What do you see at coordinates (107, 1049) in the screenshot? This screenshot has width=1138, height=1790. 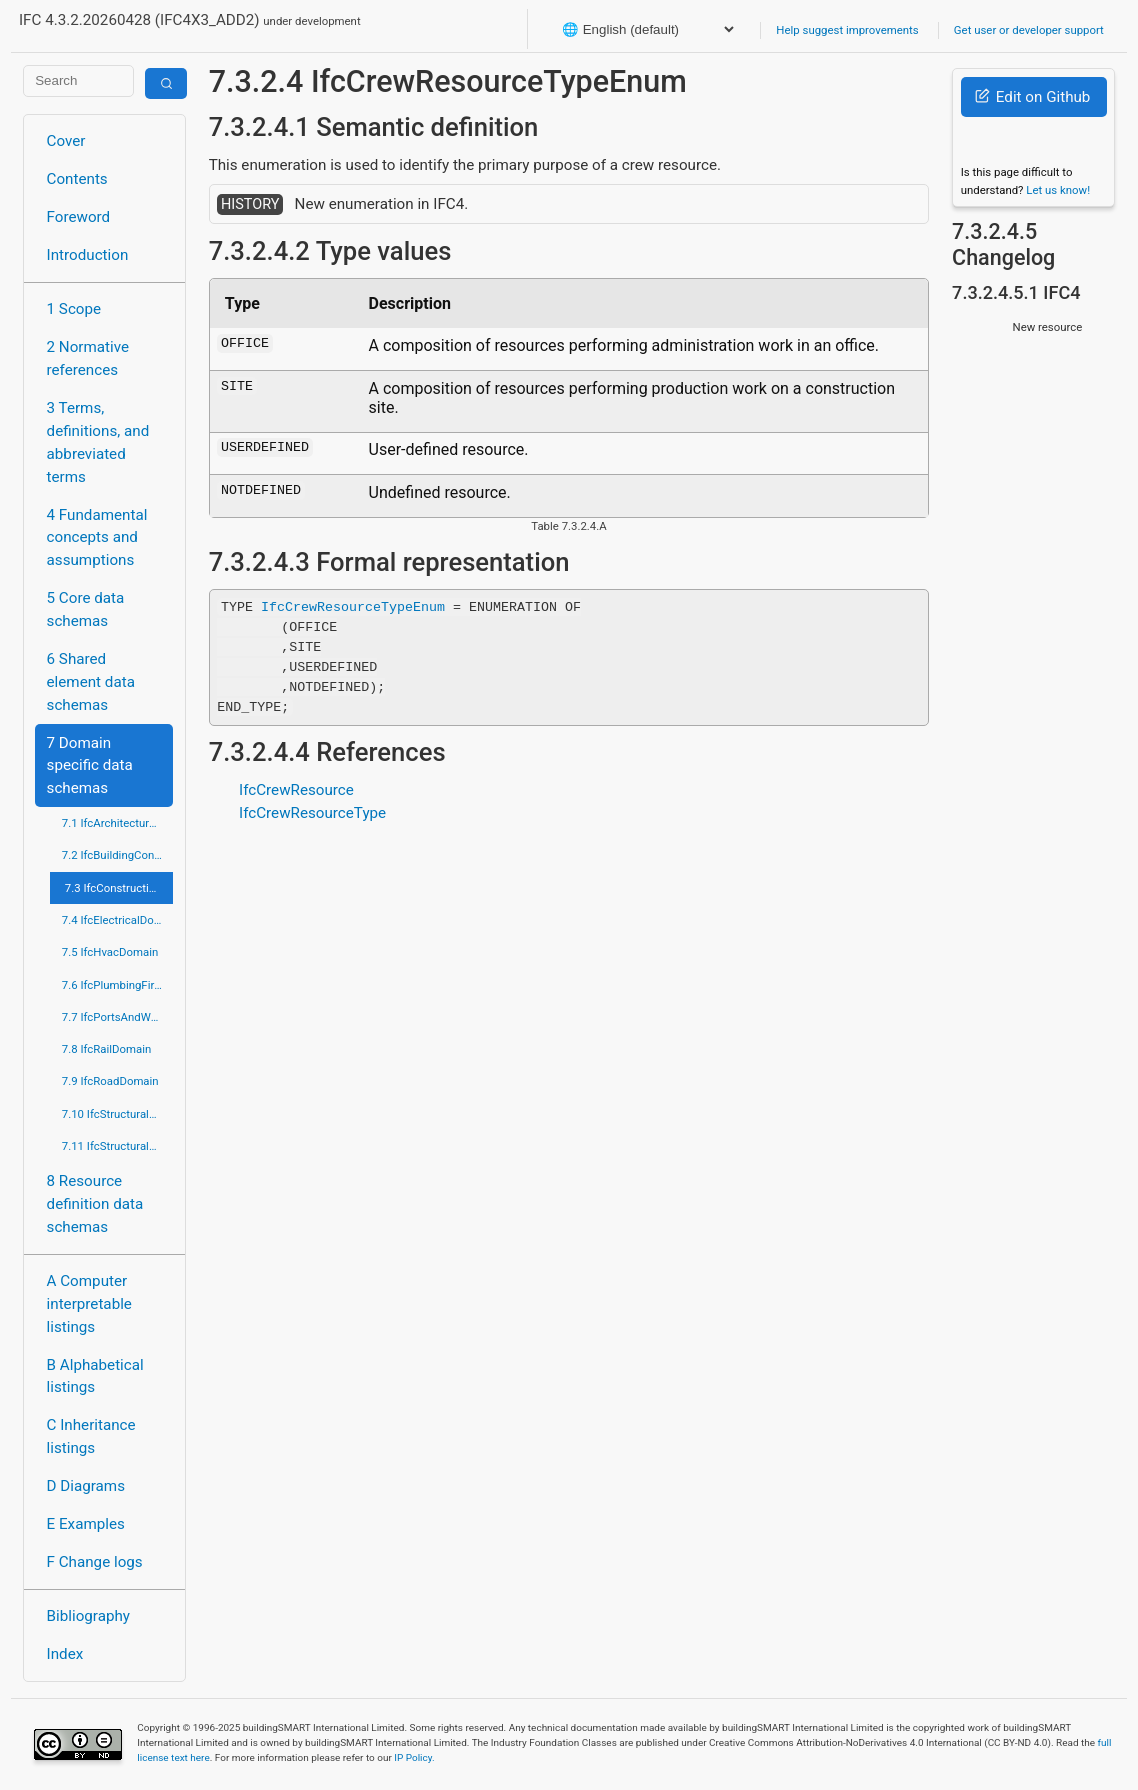 I see `7.8 IfcRailDomain` at bounding box center [107, 1049].